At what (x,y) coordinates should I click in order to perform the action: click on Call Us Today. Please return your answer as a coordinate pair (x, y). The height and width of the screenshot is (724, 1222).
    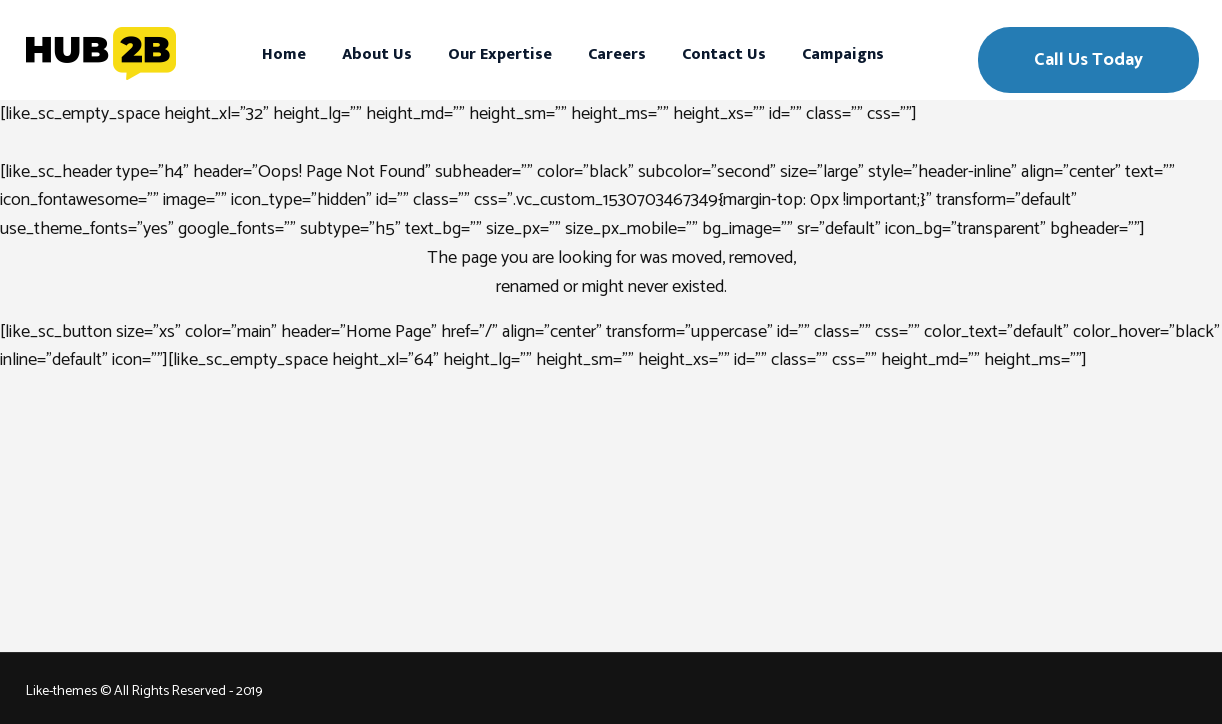
    Looking at the image, I should click on (1088, 60).